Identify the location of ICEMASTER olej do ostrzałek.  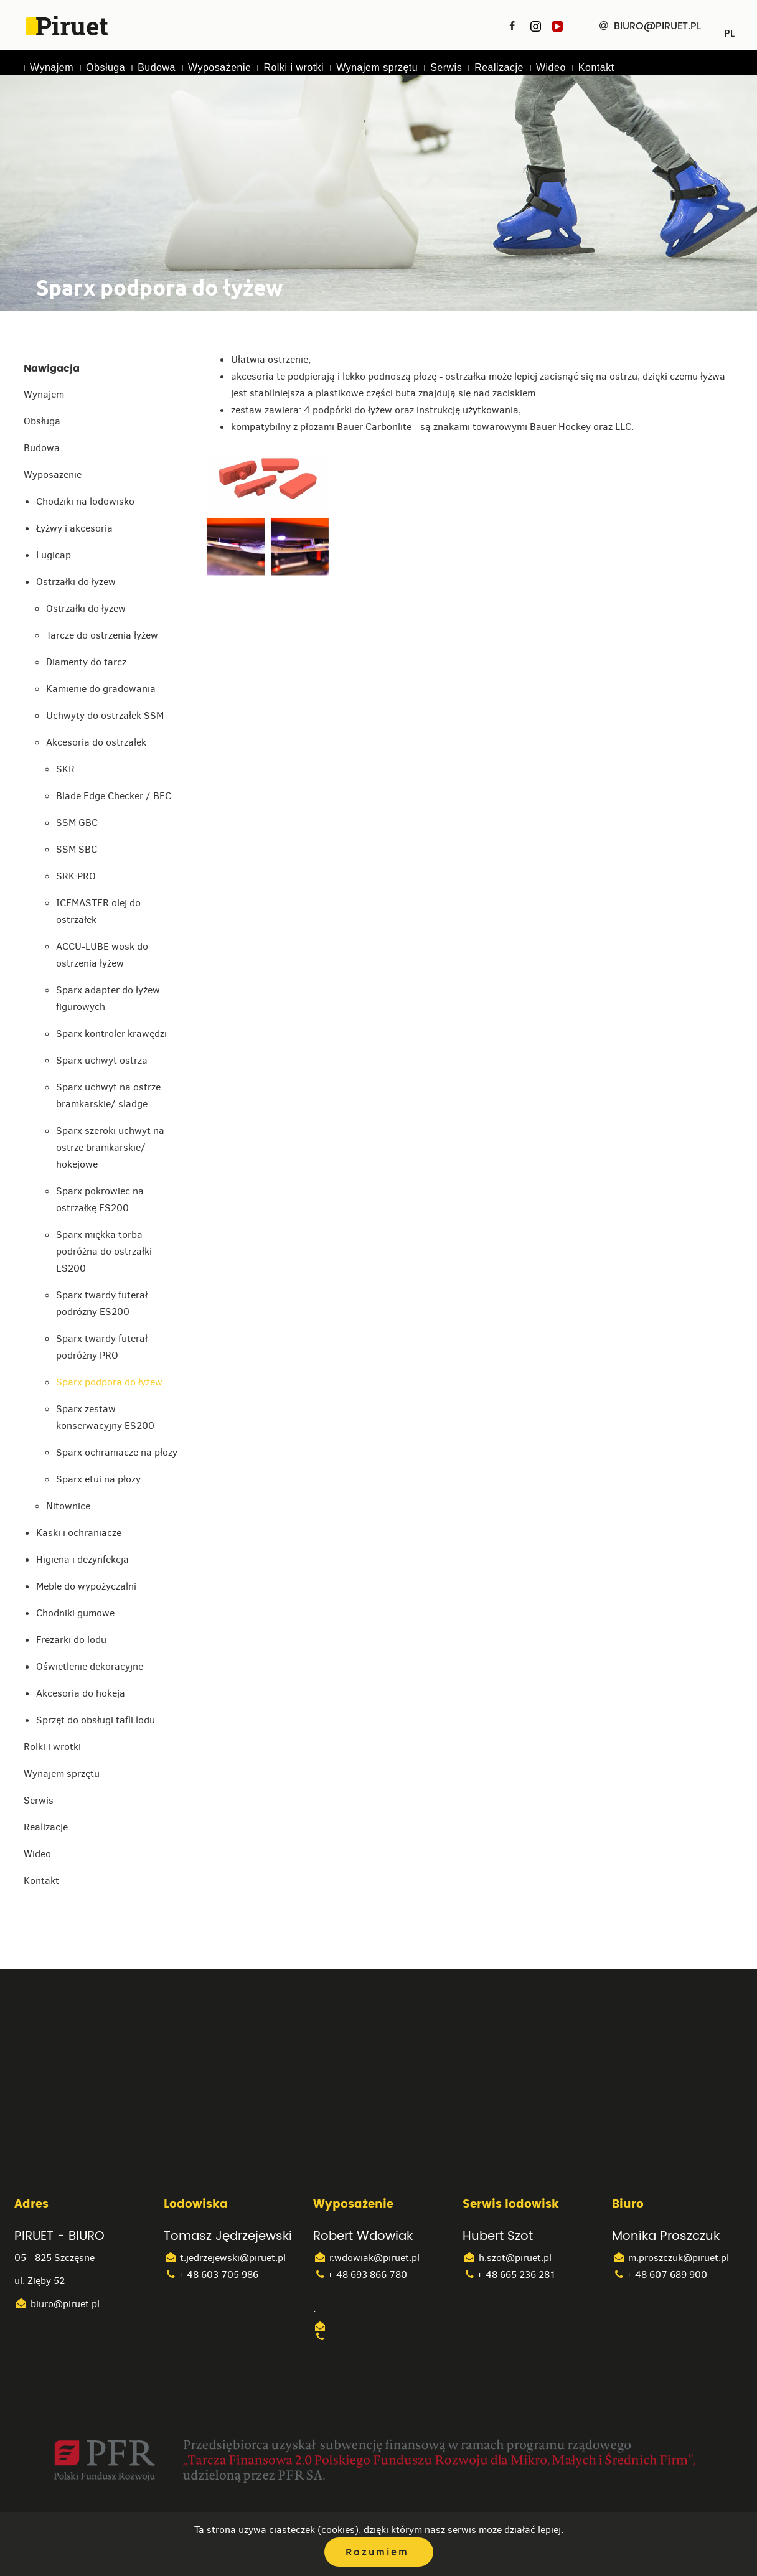
(98, 911).